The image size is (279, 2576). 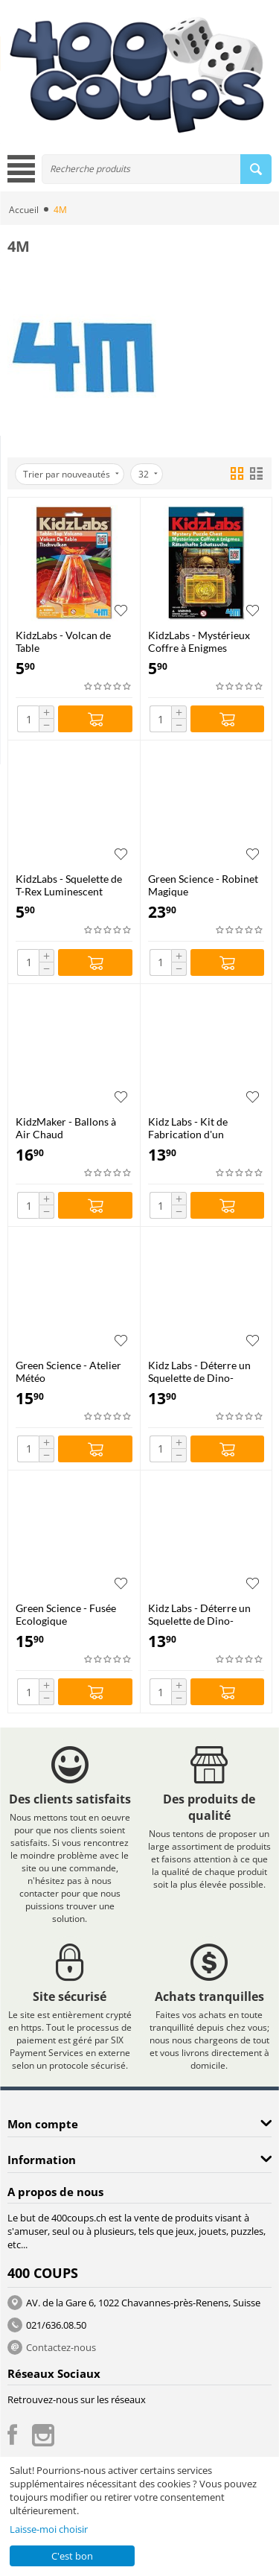 I want to click on Green Science - Atelier Météo, so click(x=68, y=1371).